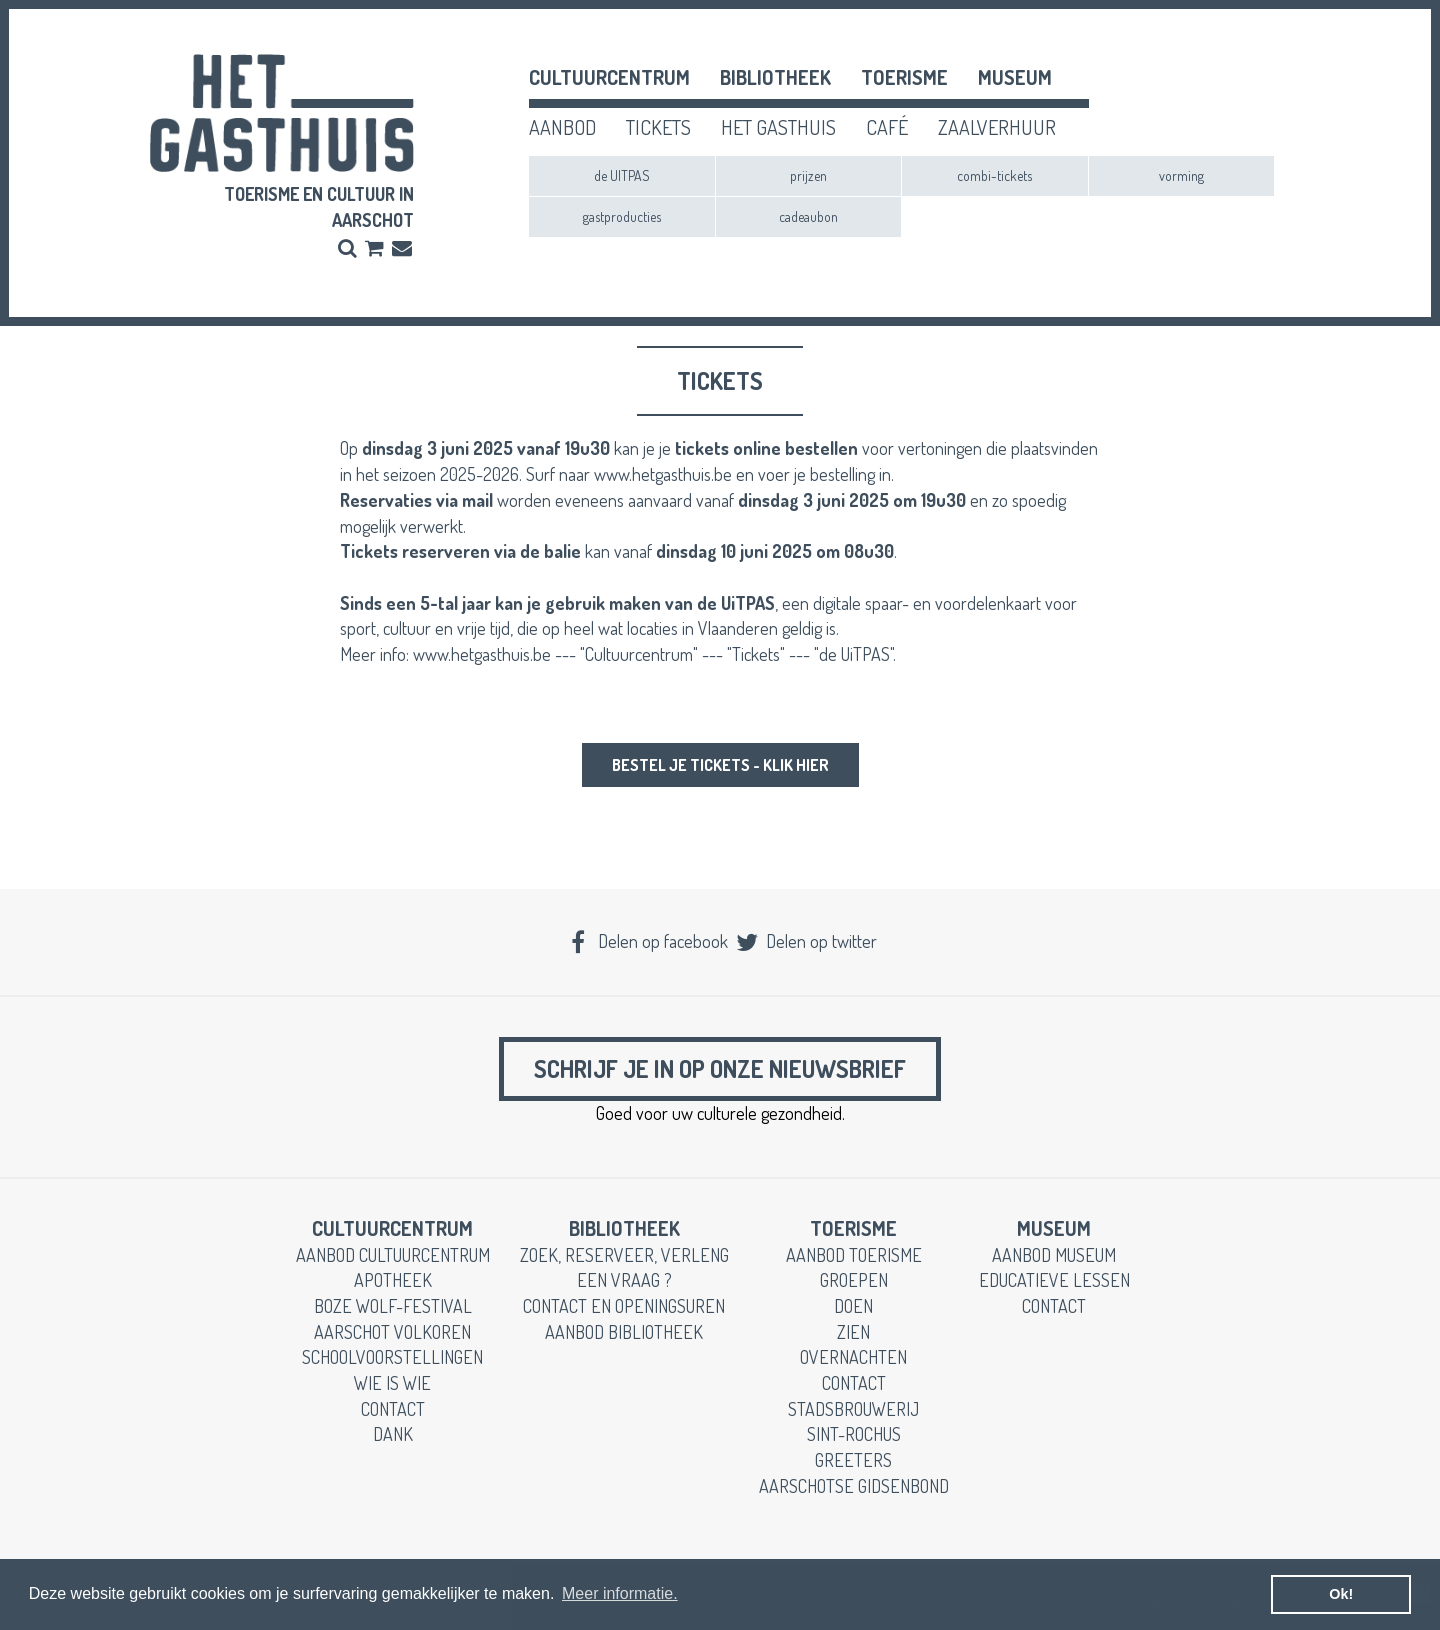  I want to click on Bibliotheek, so click(775, 77).